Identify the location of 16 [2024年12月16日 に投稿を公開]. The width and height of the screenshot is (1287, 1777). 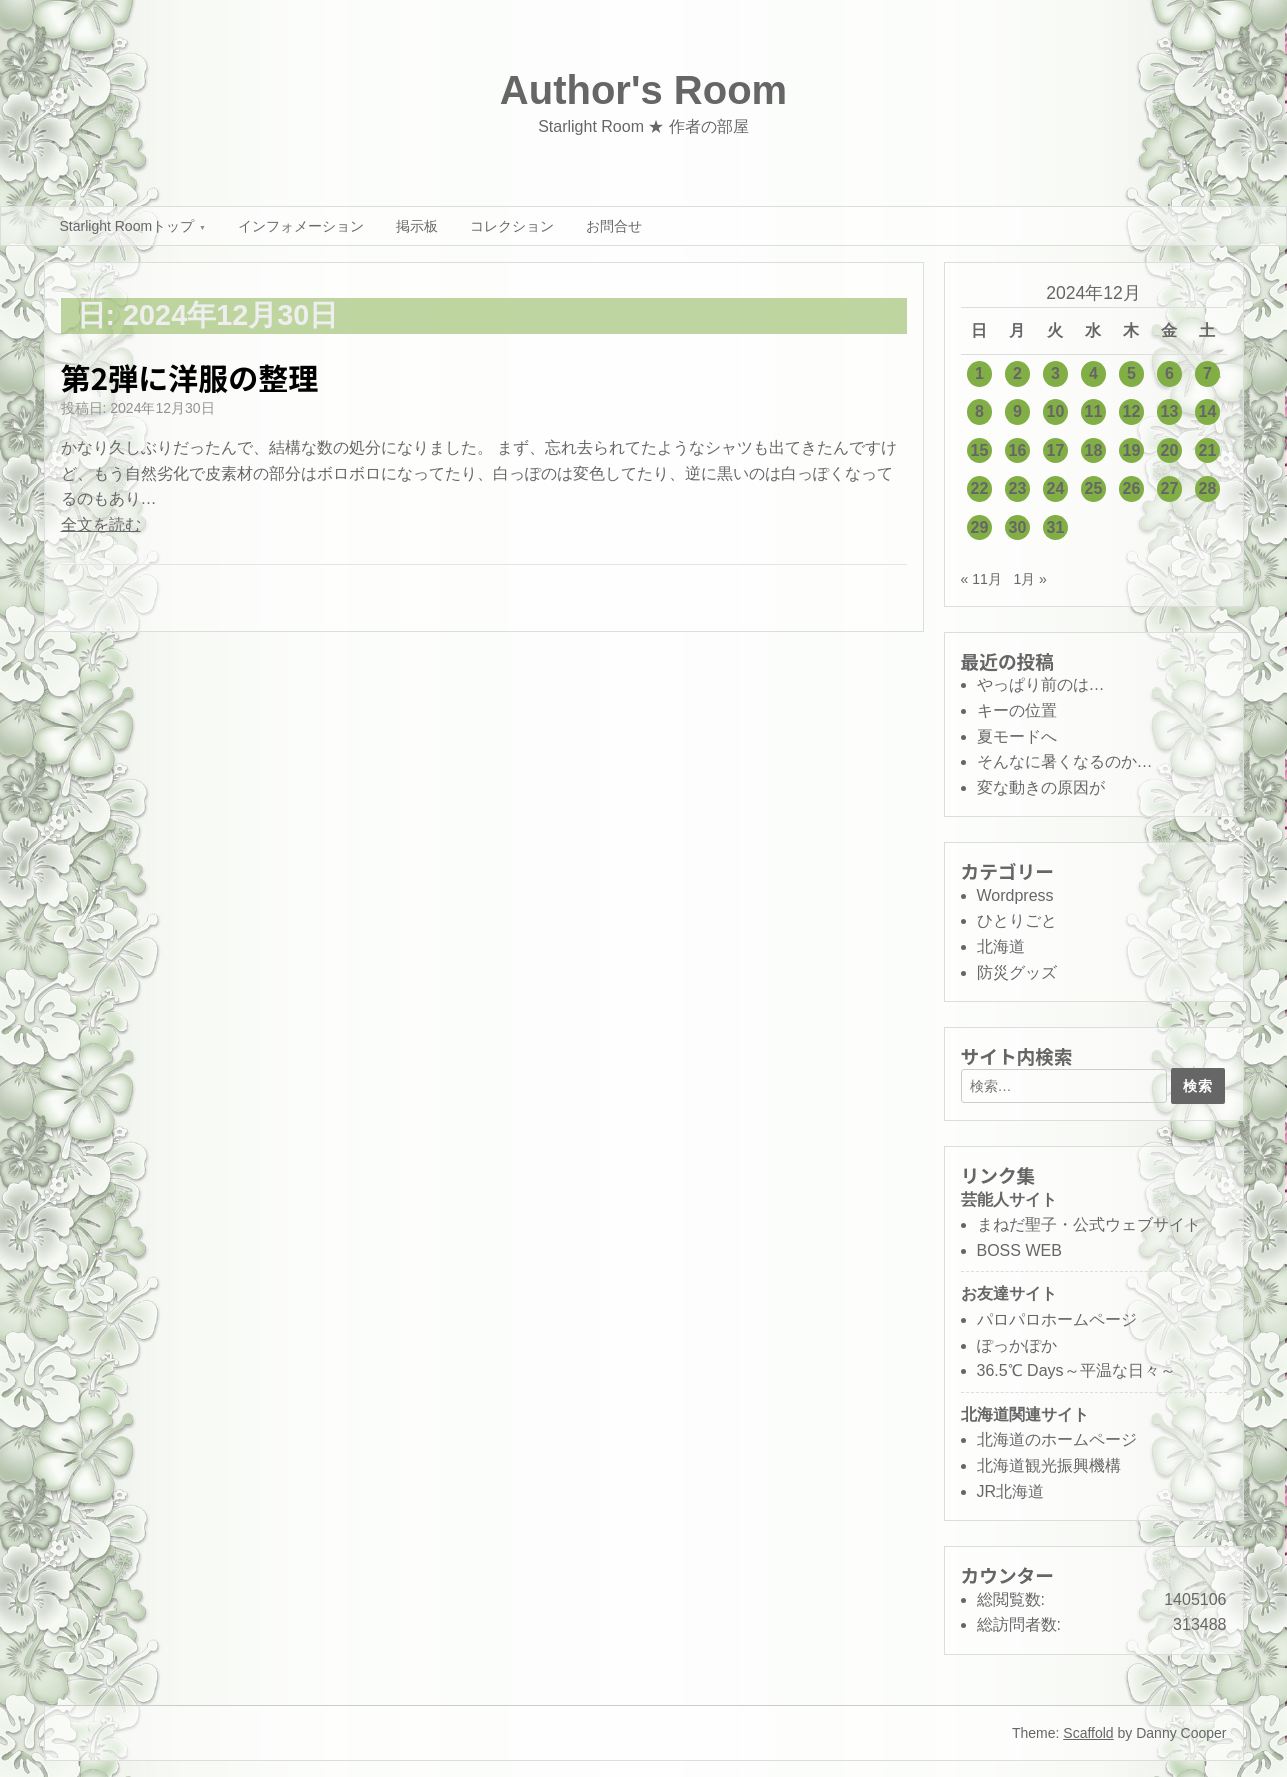
(1018, 450).